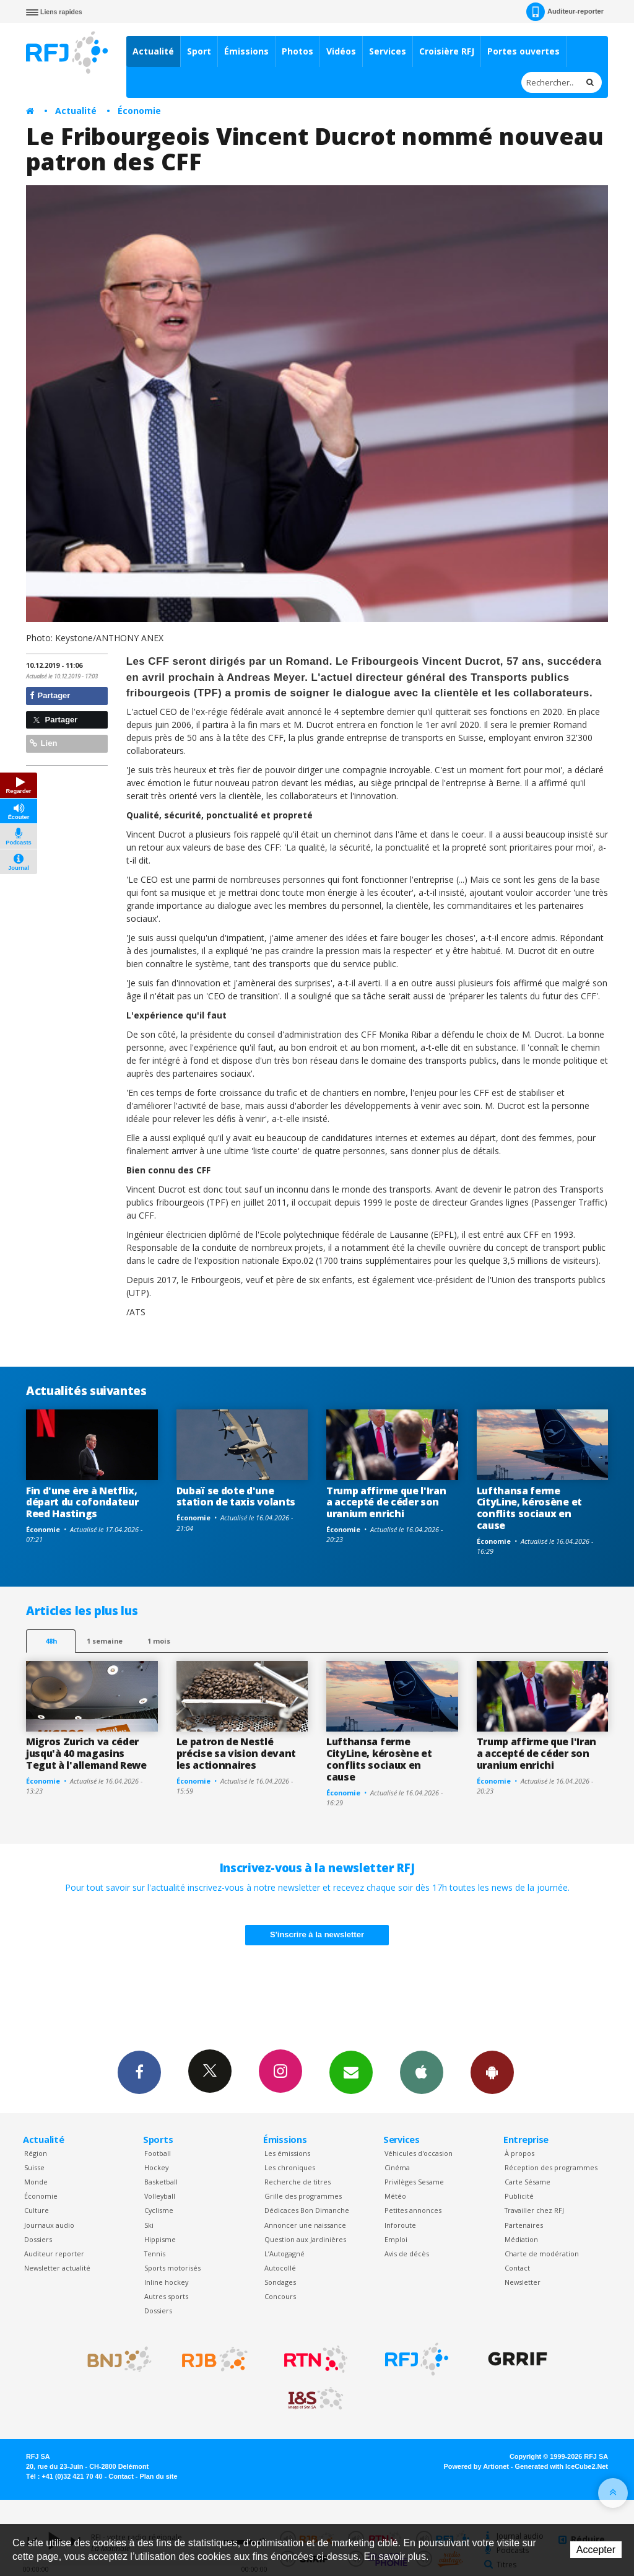 The height and width of the screenshot is (2576, 634). I want to click on Privilèges Sesame, so click(414, 2182).